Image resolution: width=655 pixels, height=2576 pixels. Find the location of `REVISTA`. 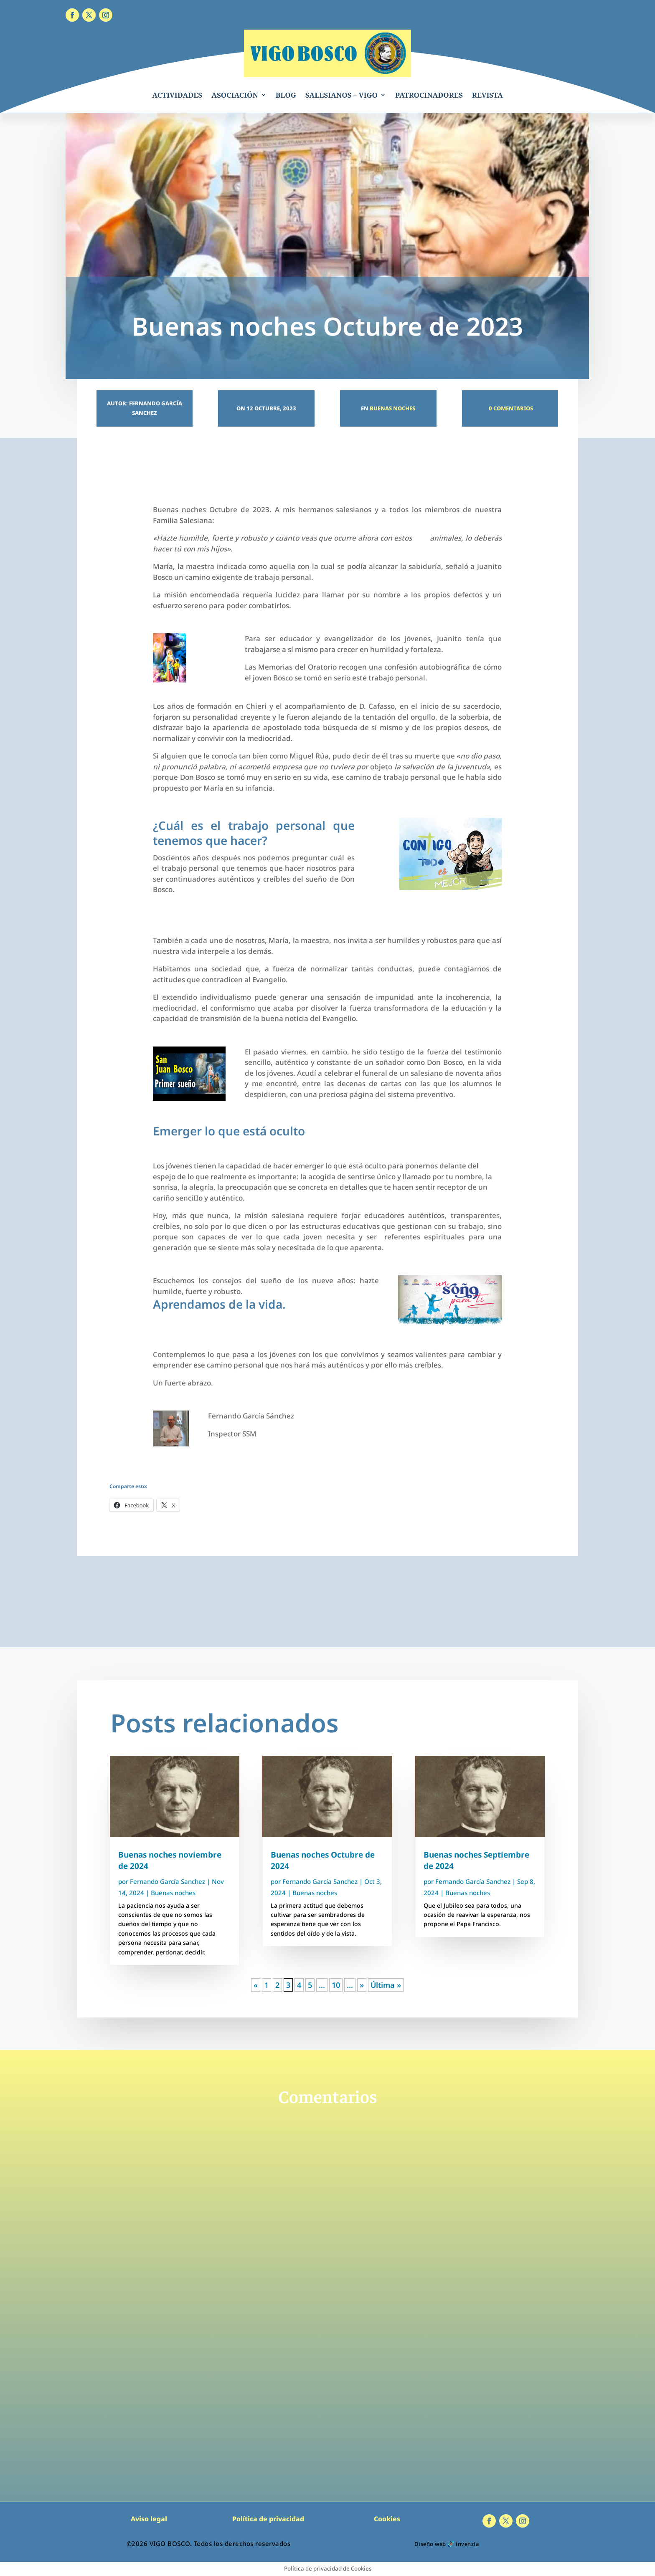

REVISTA is located at coordinates (487, 95).